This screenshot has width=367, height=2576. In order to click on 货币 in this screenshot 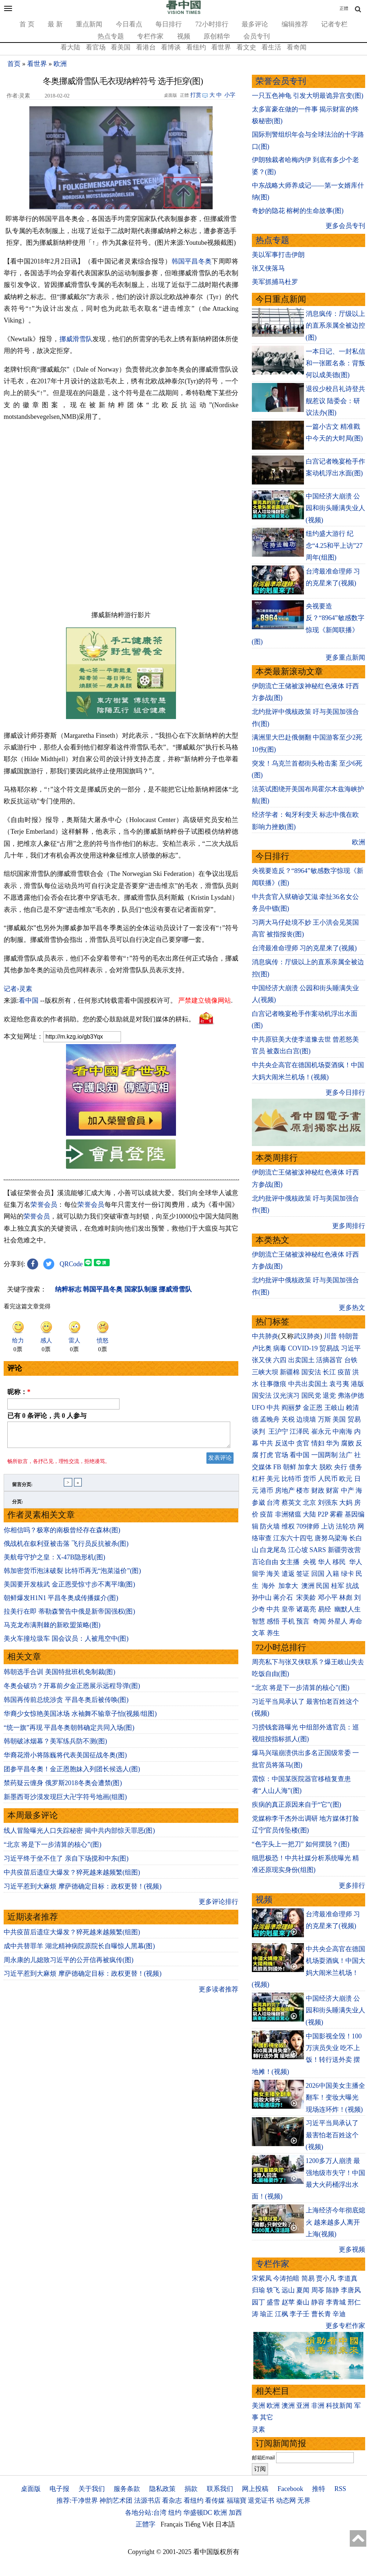, I will do `click(309, 1478)`.